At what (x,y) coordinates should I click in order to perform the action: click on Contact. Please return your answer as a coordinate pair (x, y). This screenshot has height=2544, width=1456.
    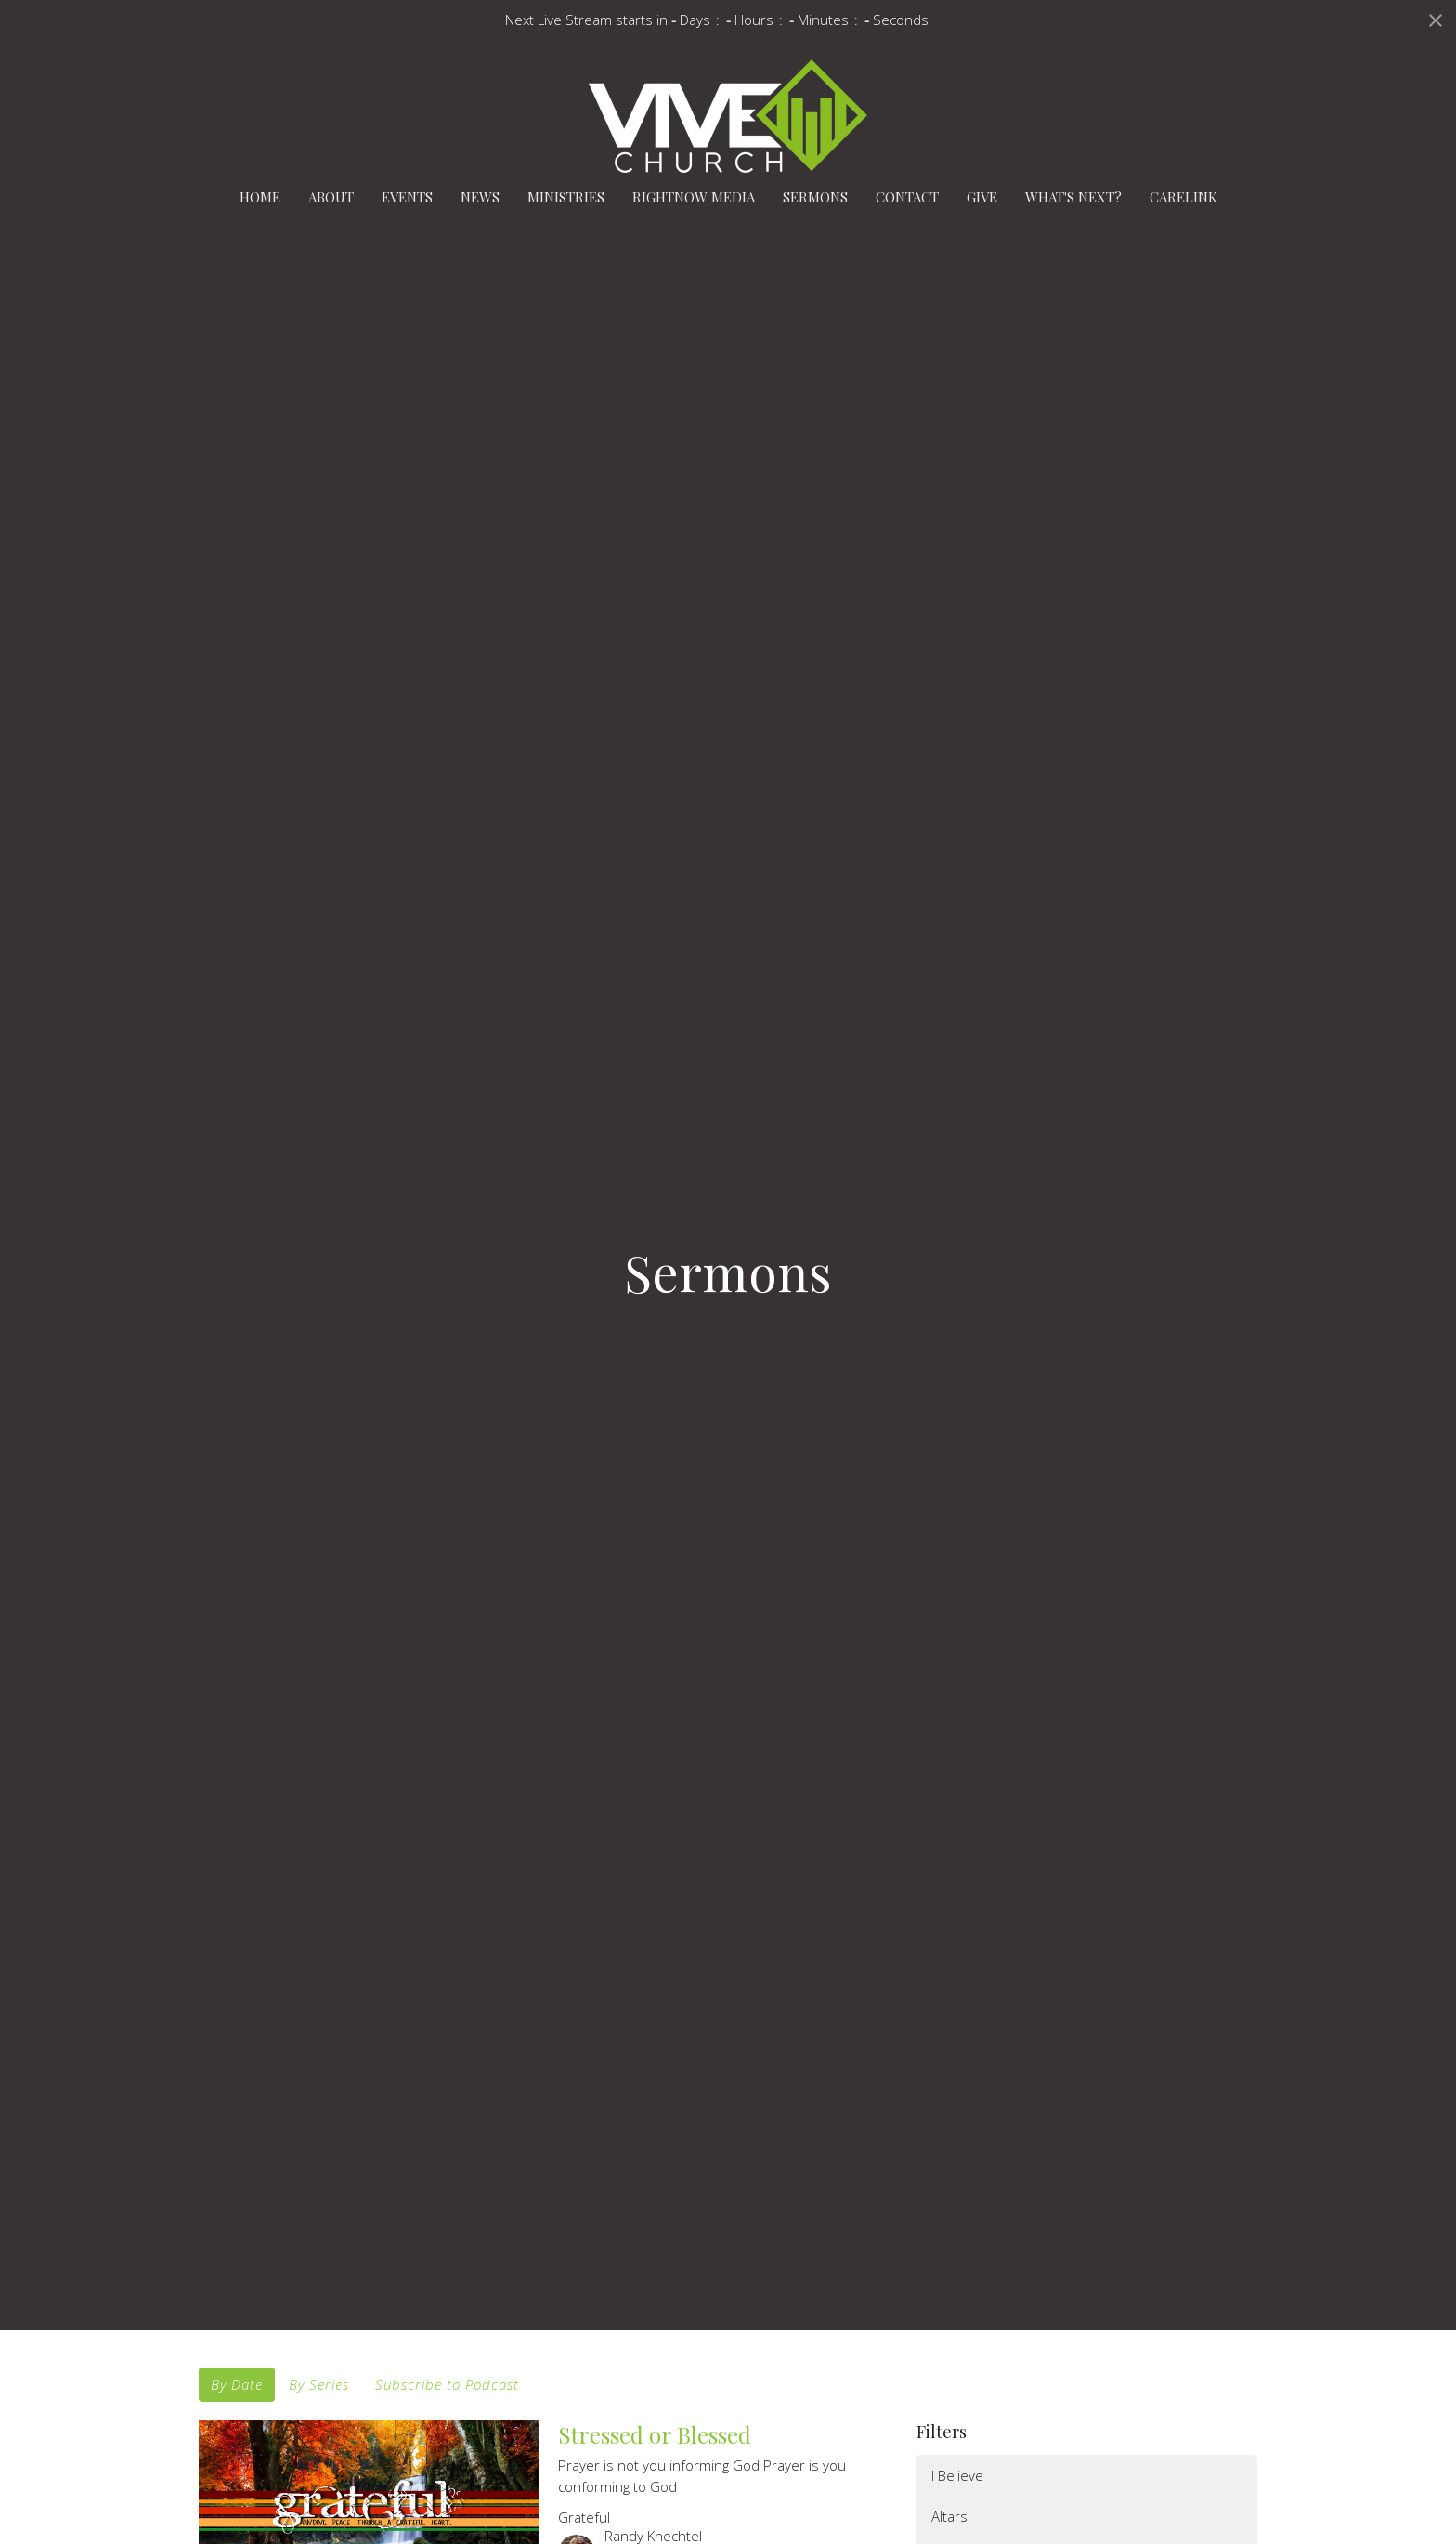
    Looking at the image, I should click on (907, 197).